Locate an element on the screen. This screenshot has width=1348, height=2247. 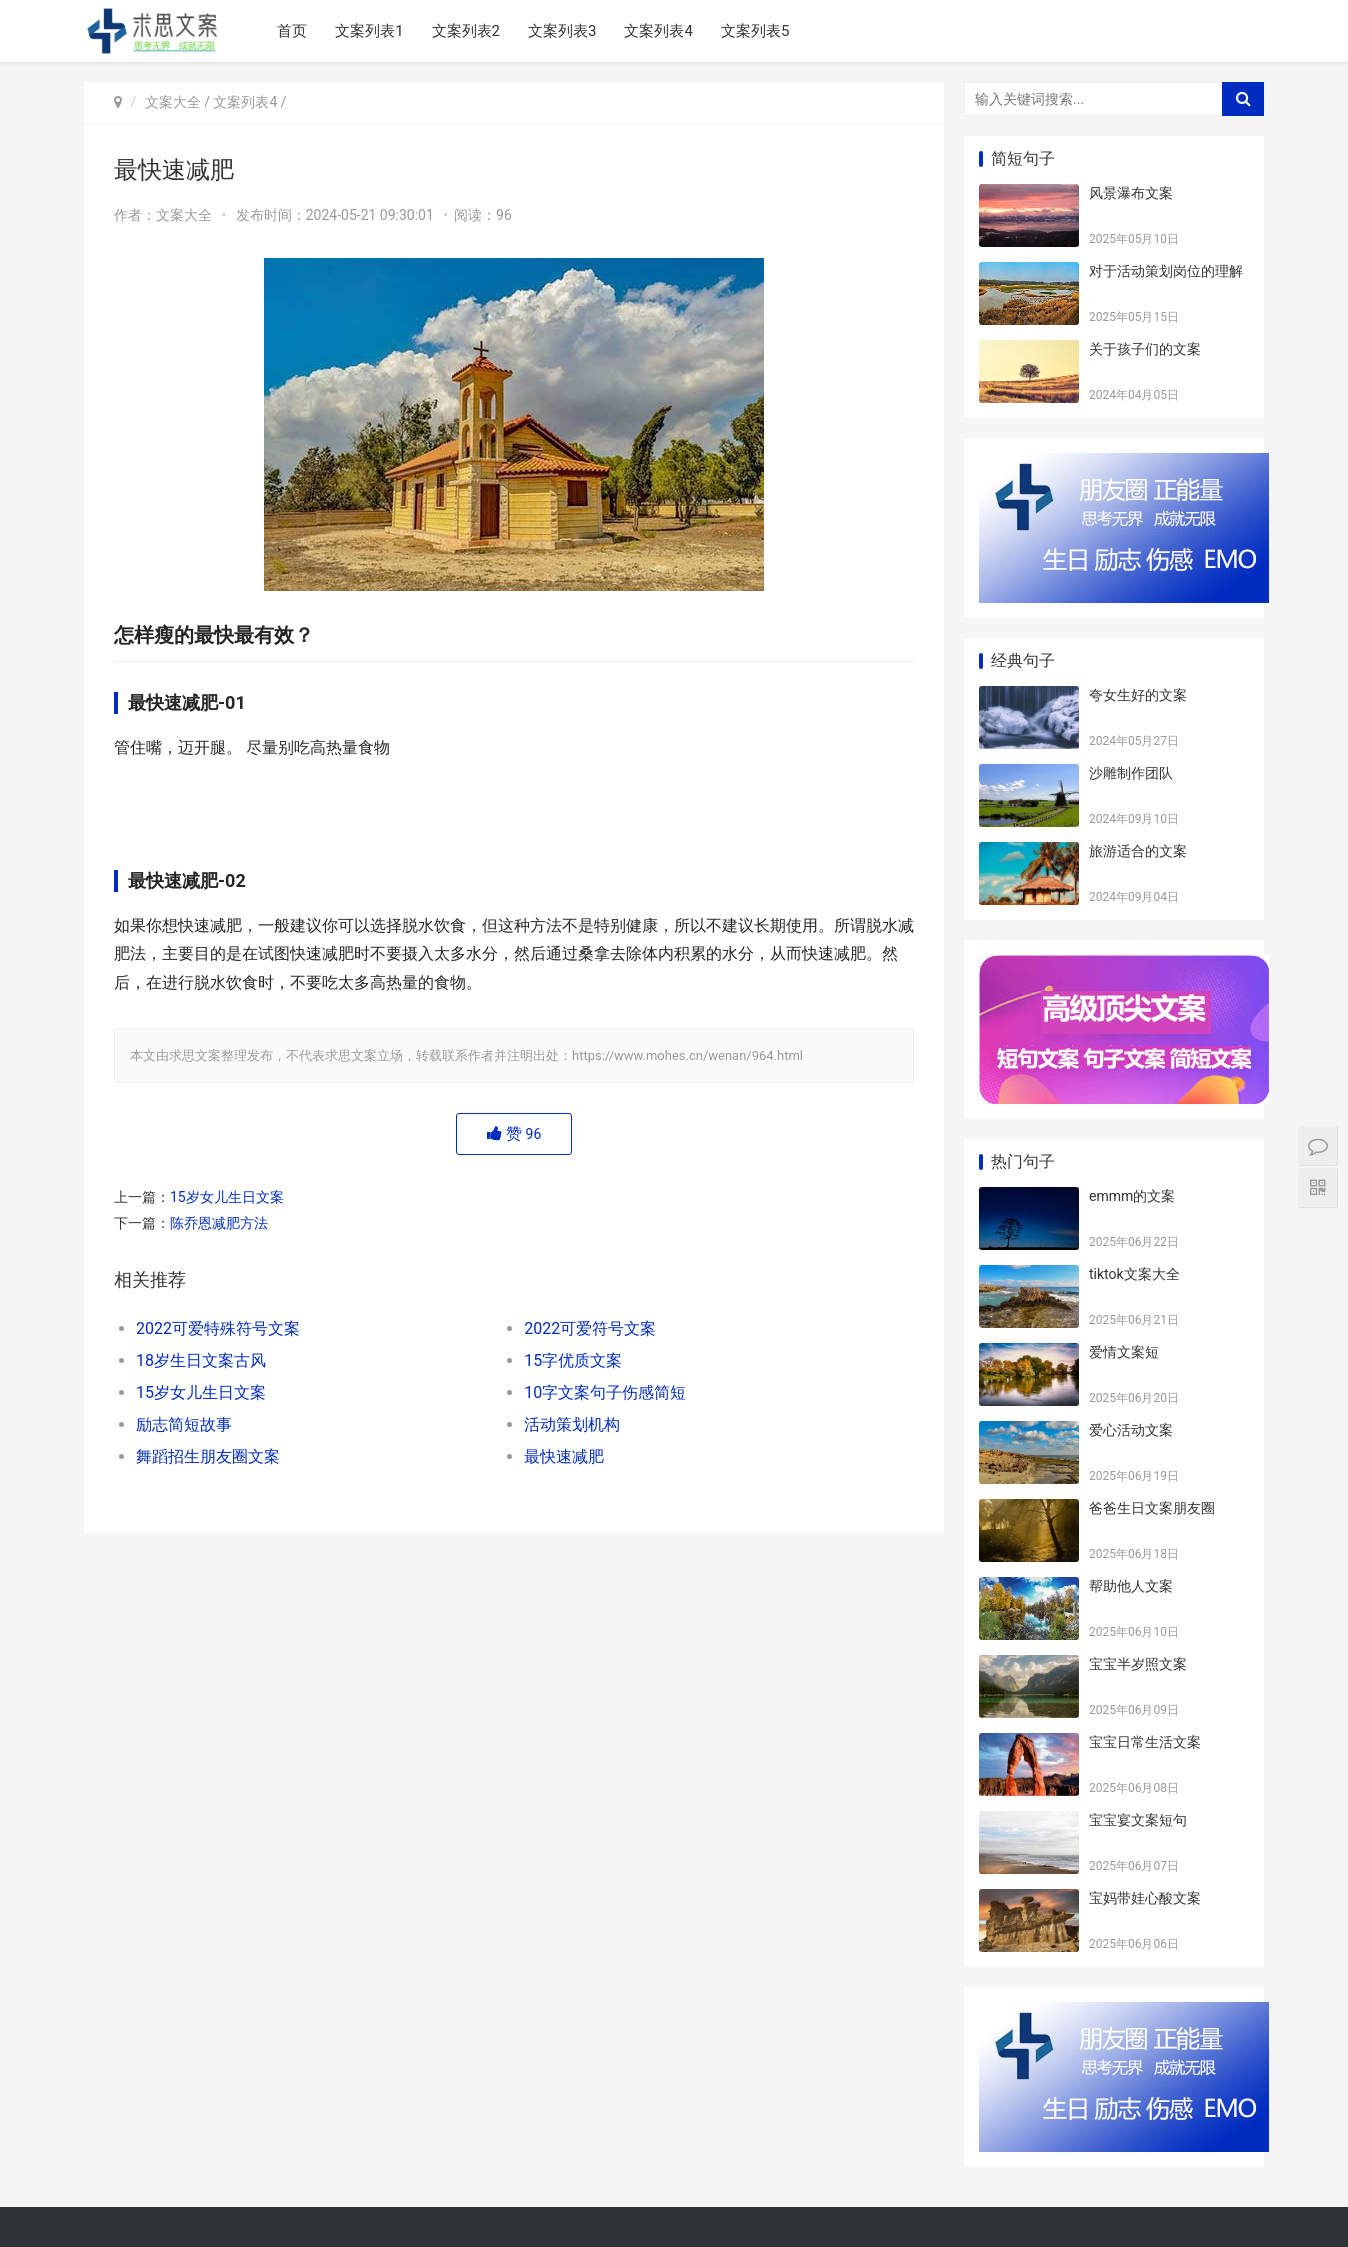
关于孩子们的文案 is located at coordinates (1145, 349).